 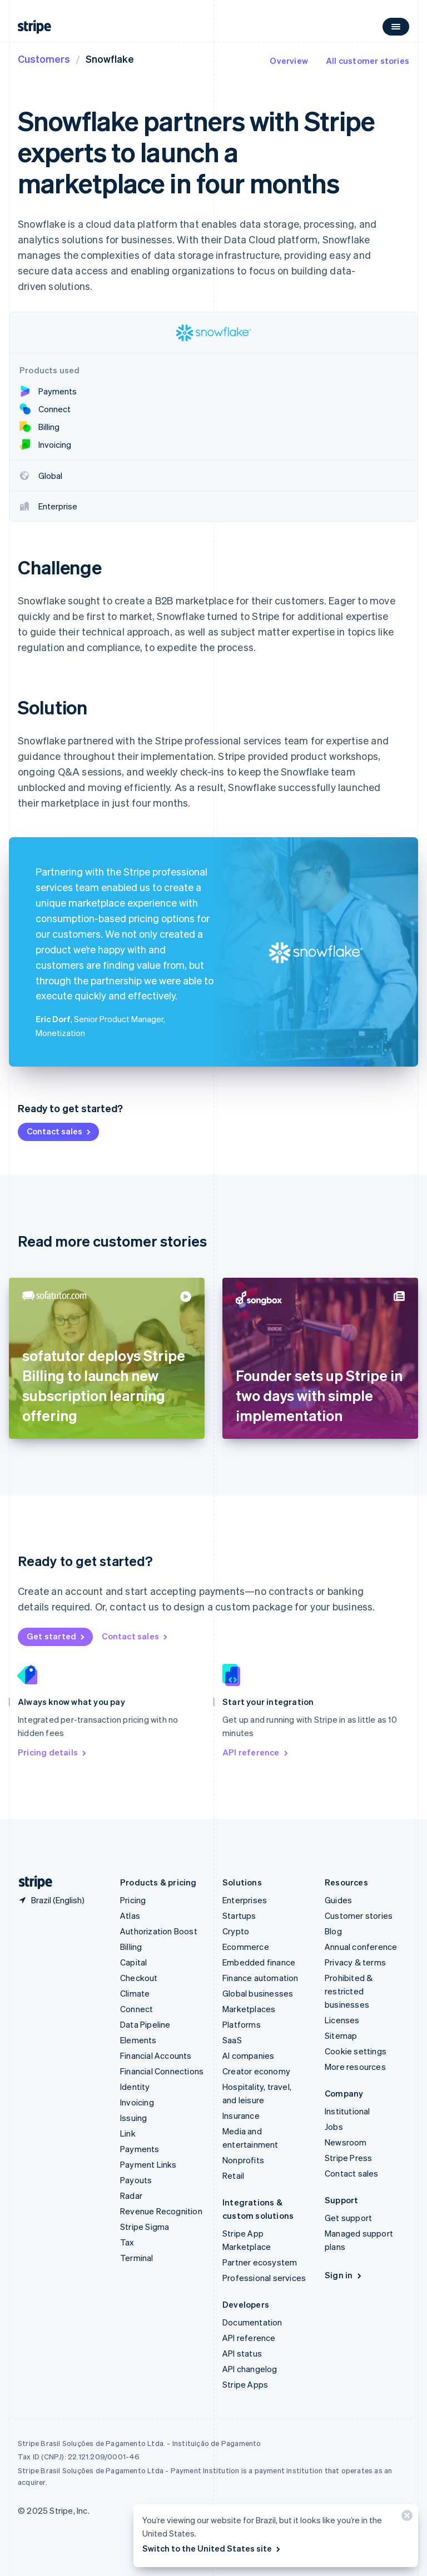 What do you see at coordinates (256, 2071) in the screenshot?
I see `Creator economy` at bounding box center [256, 2071].